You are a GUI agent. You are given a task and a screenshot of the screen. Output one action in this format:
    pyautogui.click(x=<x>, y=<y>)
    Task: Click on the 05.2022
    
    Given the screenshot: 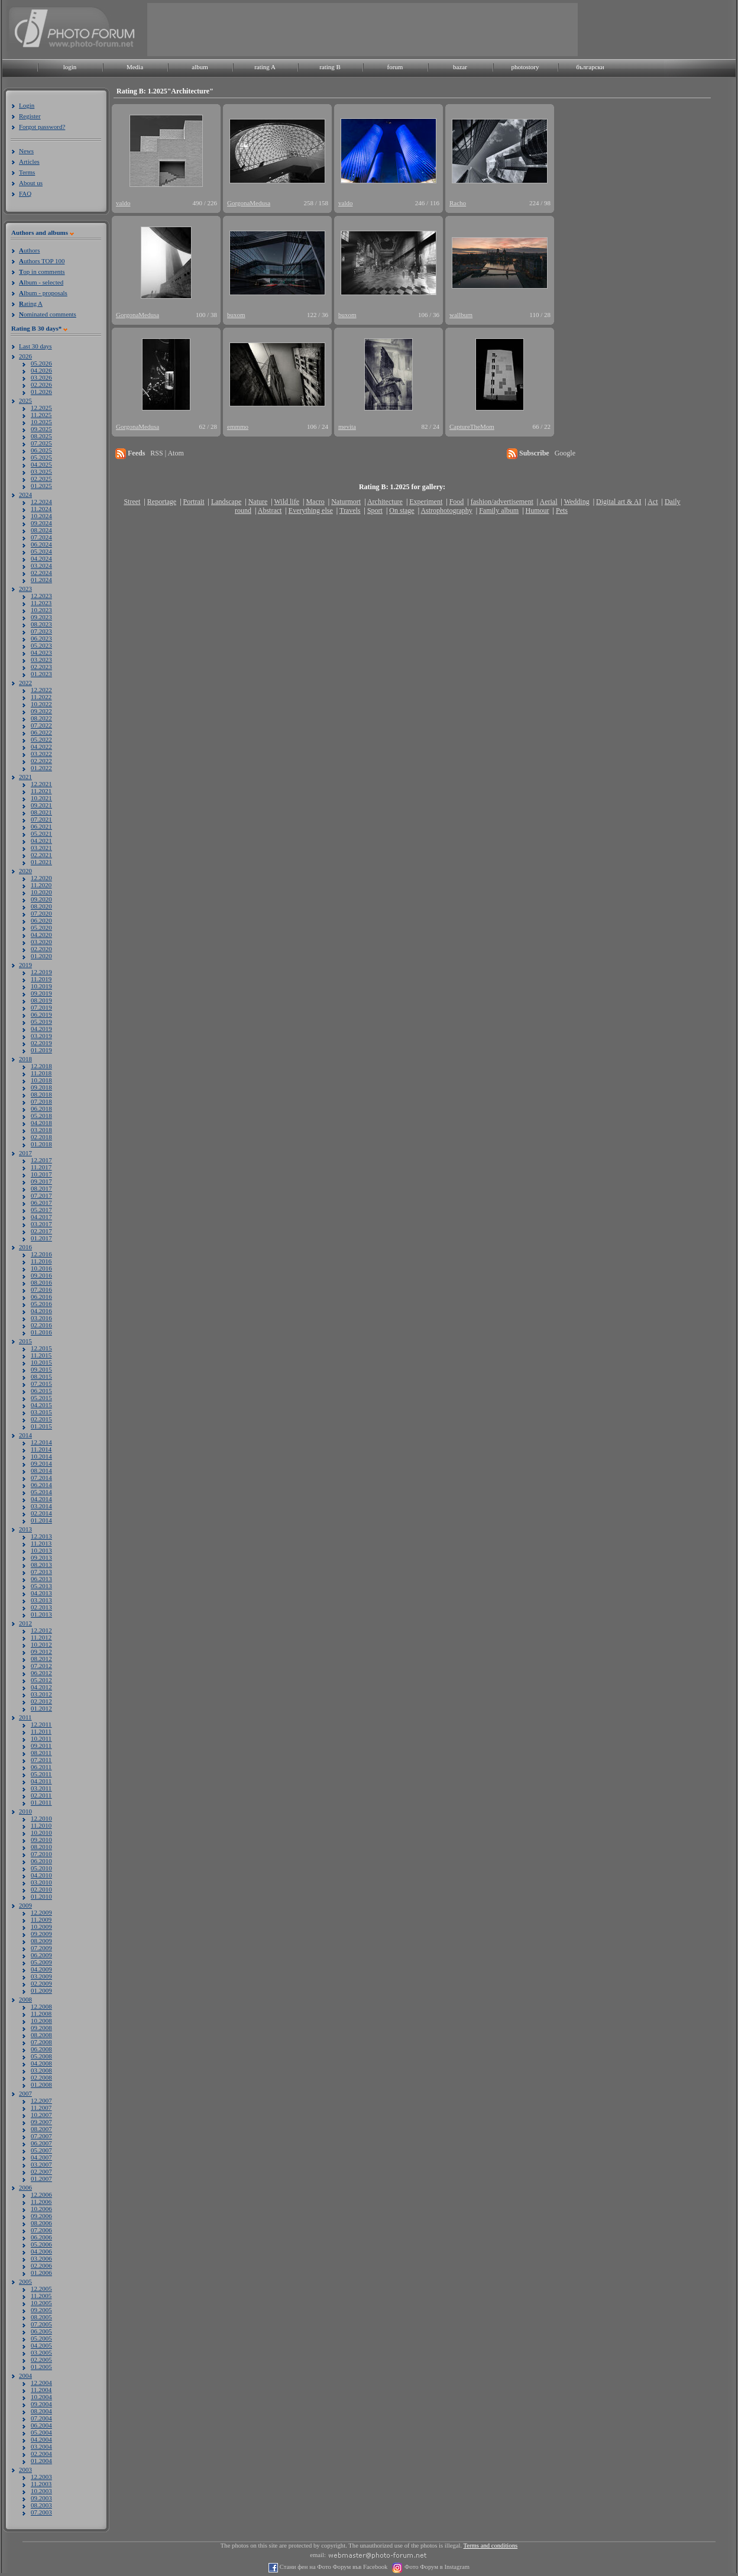 What is the action you would take?
    pyautogui.click(x=41, y=739)
    